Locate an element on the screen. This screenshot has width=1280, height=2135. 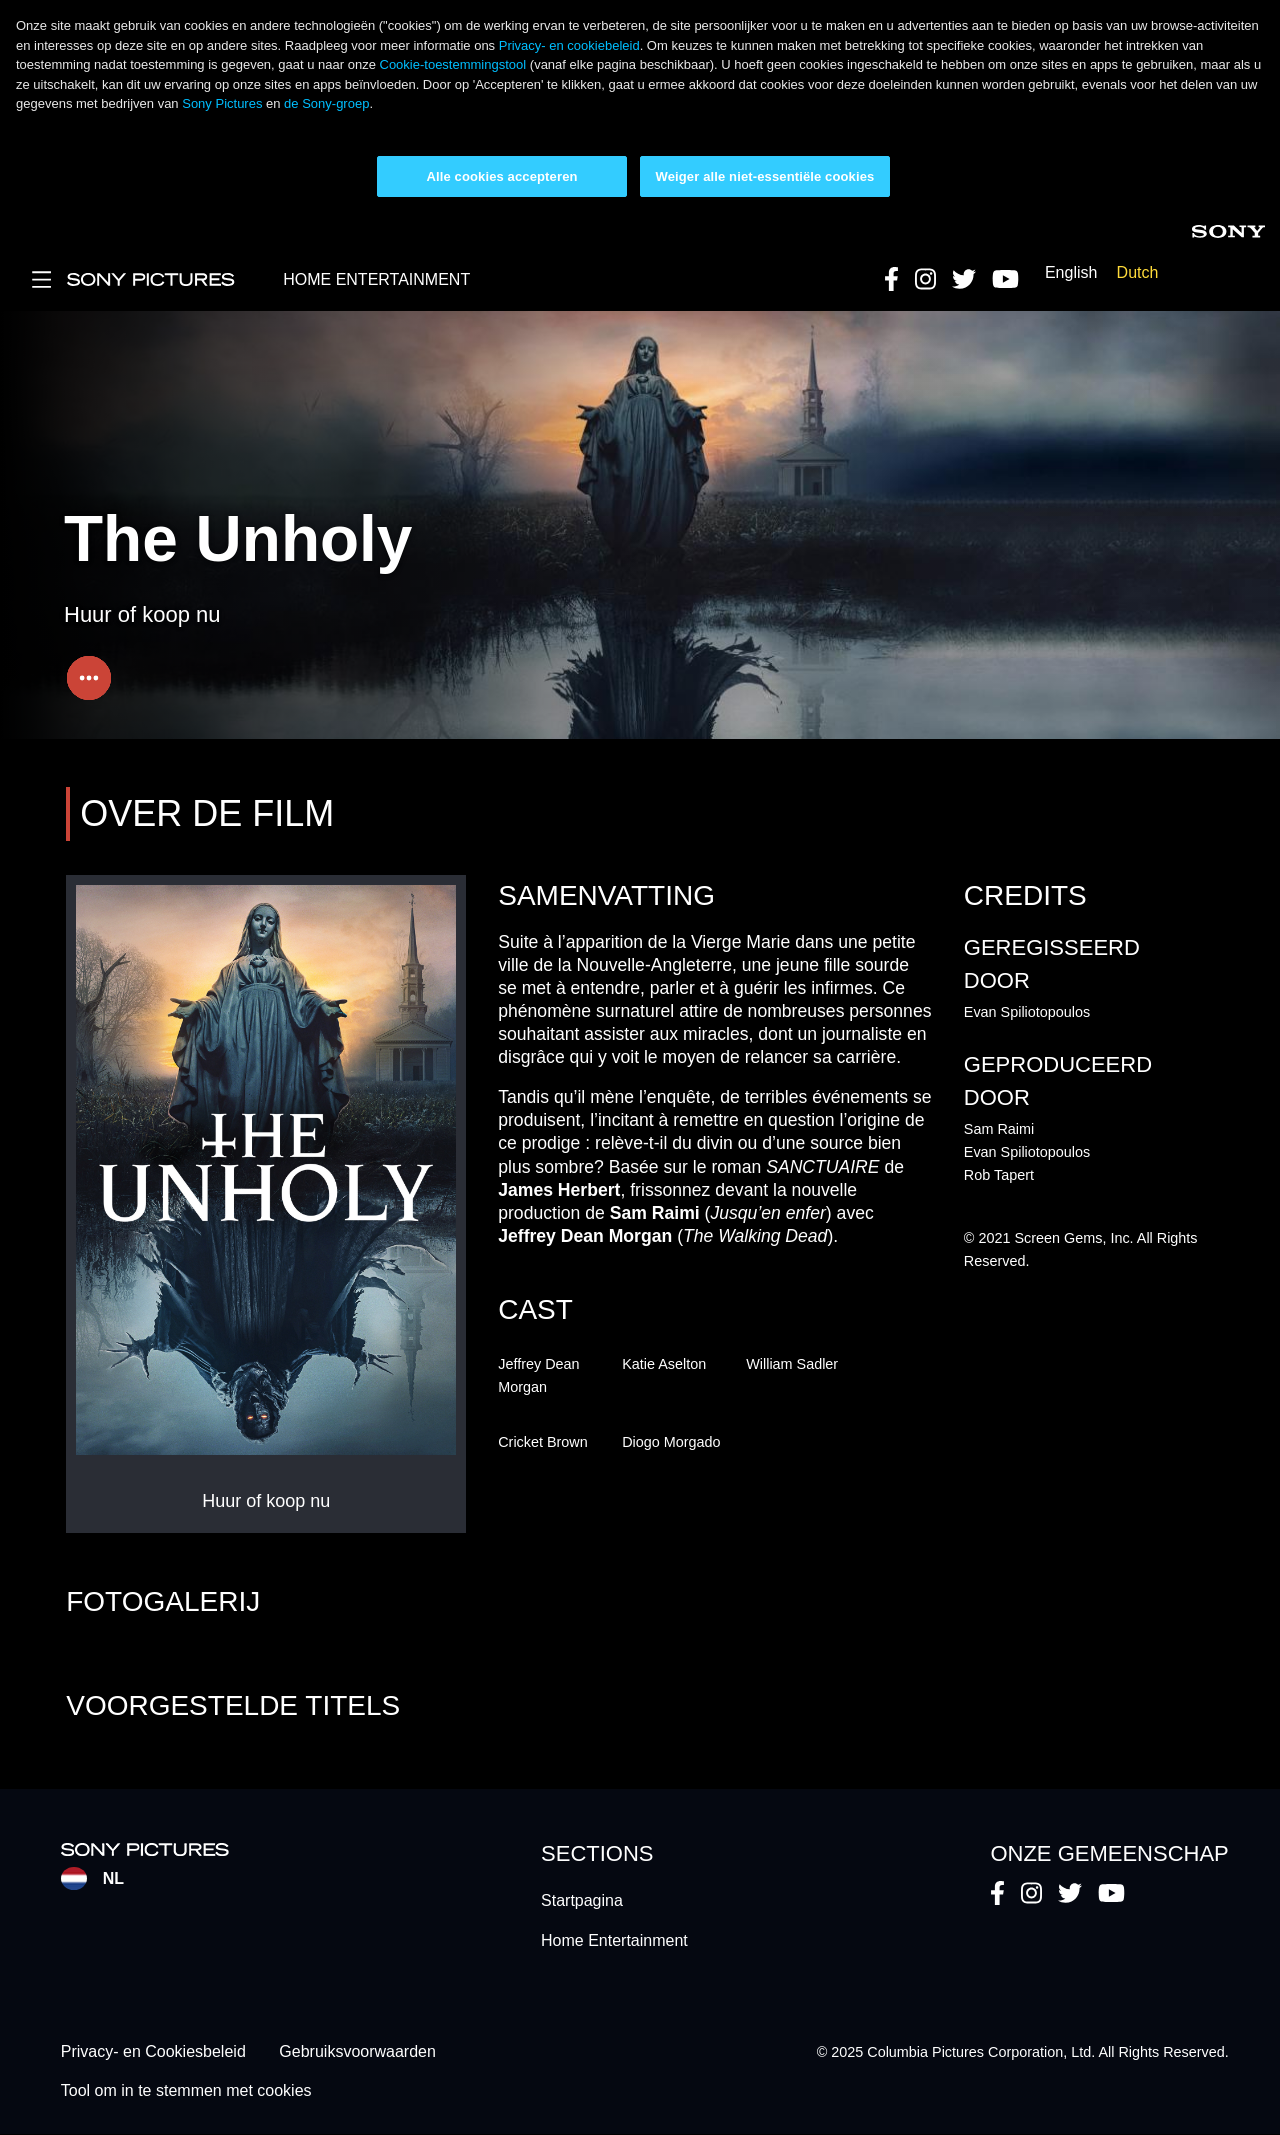
Home Entertainment is located at coordinates (614, 1940).